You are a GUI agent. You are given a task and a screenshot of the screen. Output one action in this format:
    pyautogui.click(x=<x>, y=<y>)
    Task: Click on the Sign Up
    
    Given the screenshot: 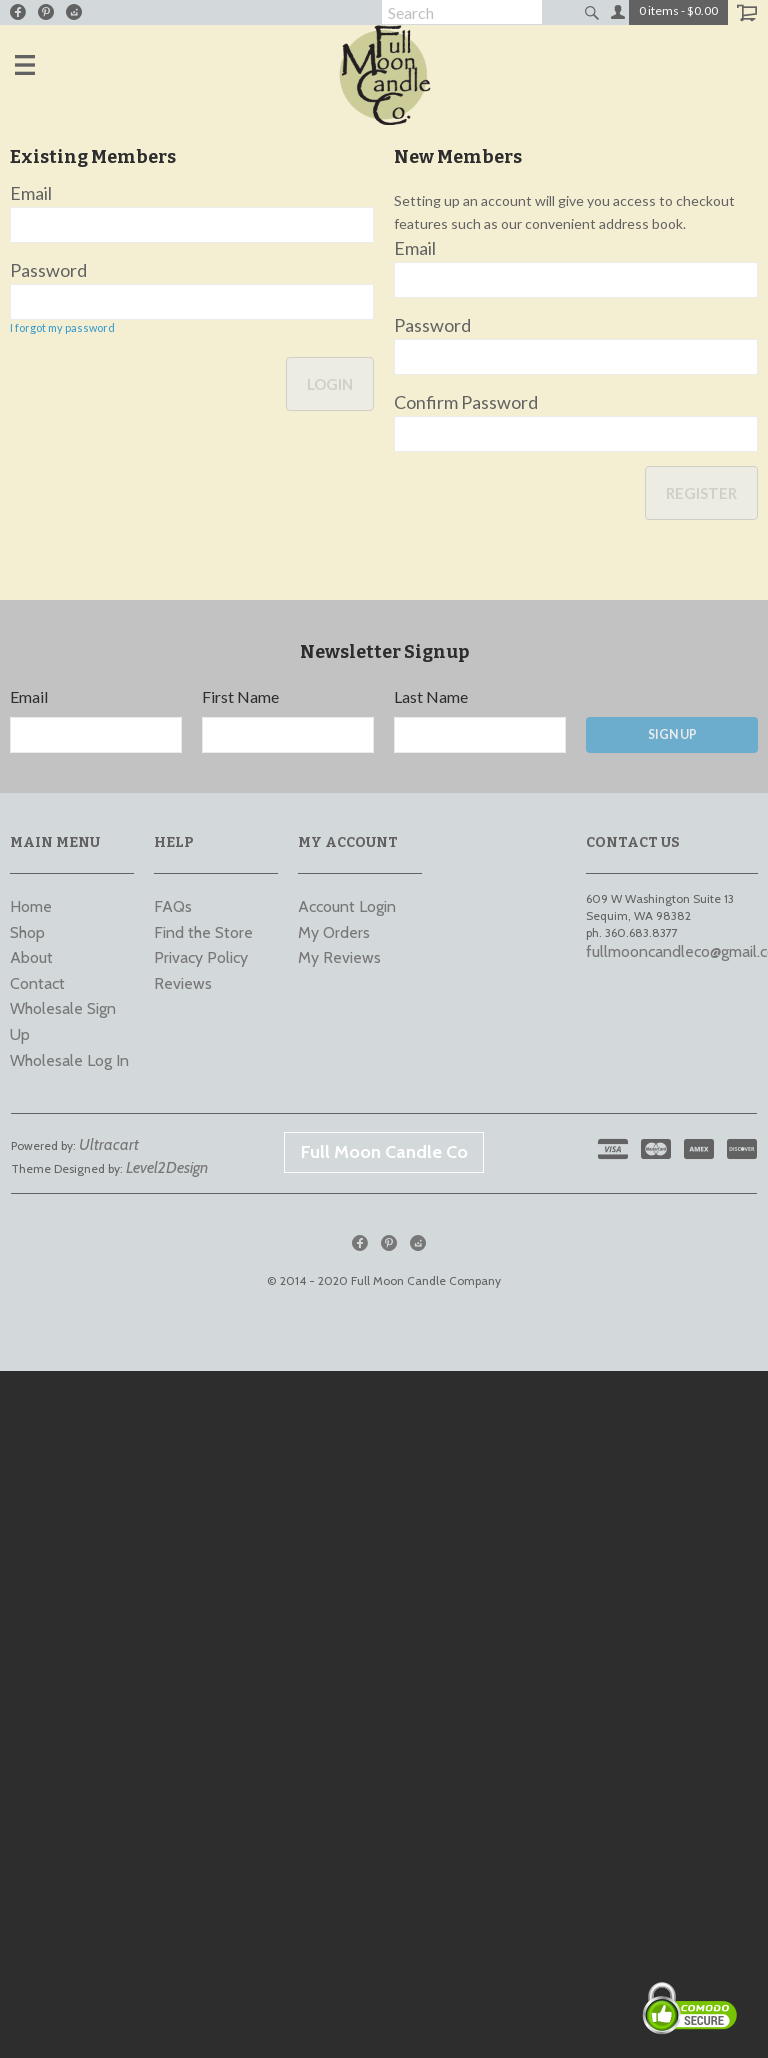 What is the action you would take?
    pyautogui.click(x=672, y=734)
    